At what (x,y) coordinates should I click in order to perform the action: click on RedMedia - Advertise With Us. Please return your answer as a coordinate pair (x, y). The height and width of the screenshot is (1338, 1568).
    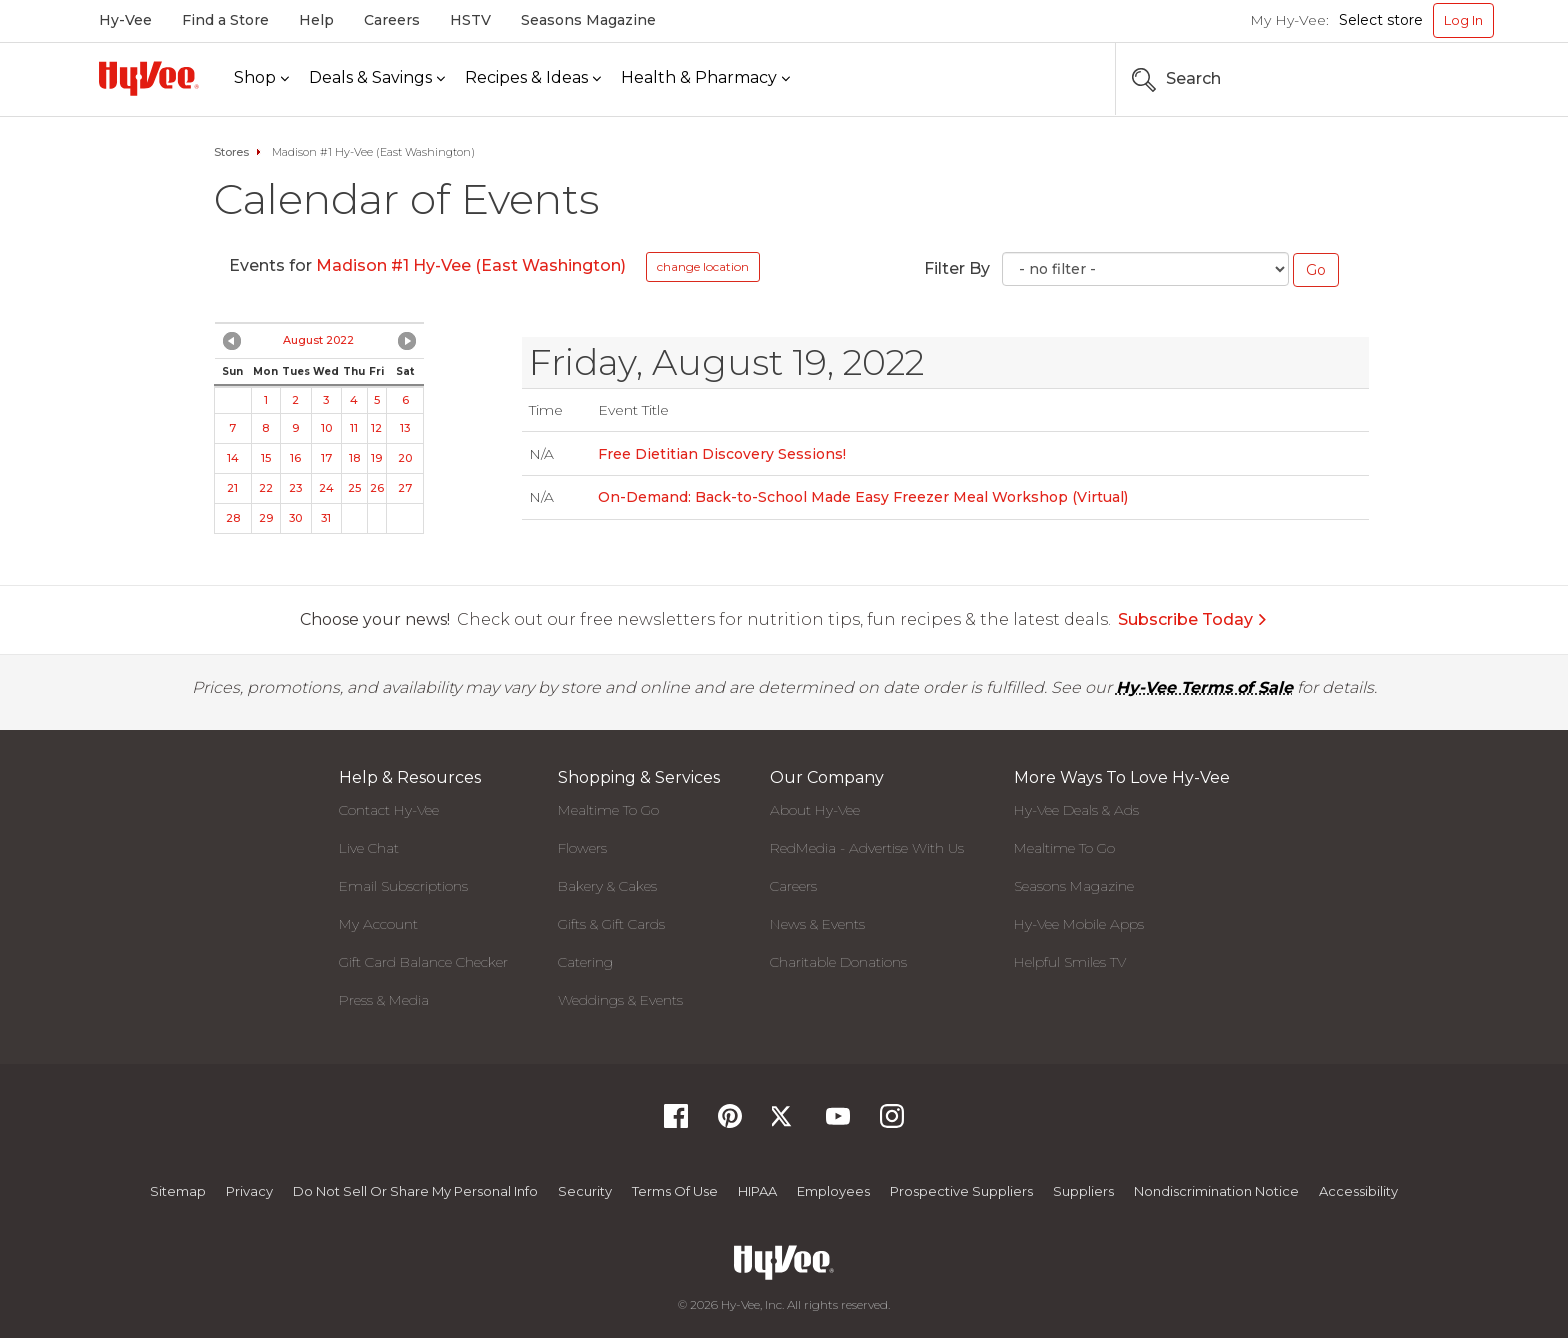
    Looking at the image, I should click on (867, 848).